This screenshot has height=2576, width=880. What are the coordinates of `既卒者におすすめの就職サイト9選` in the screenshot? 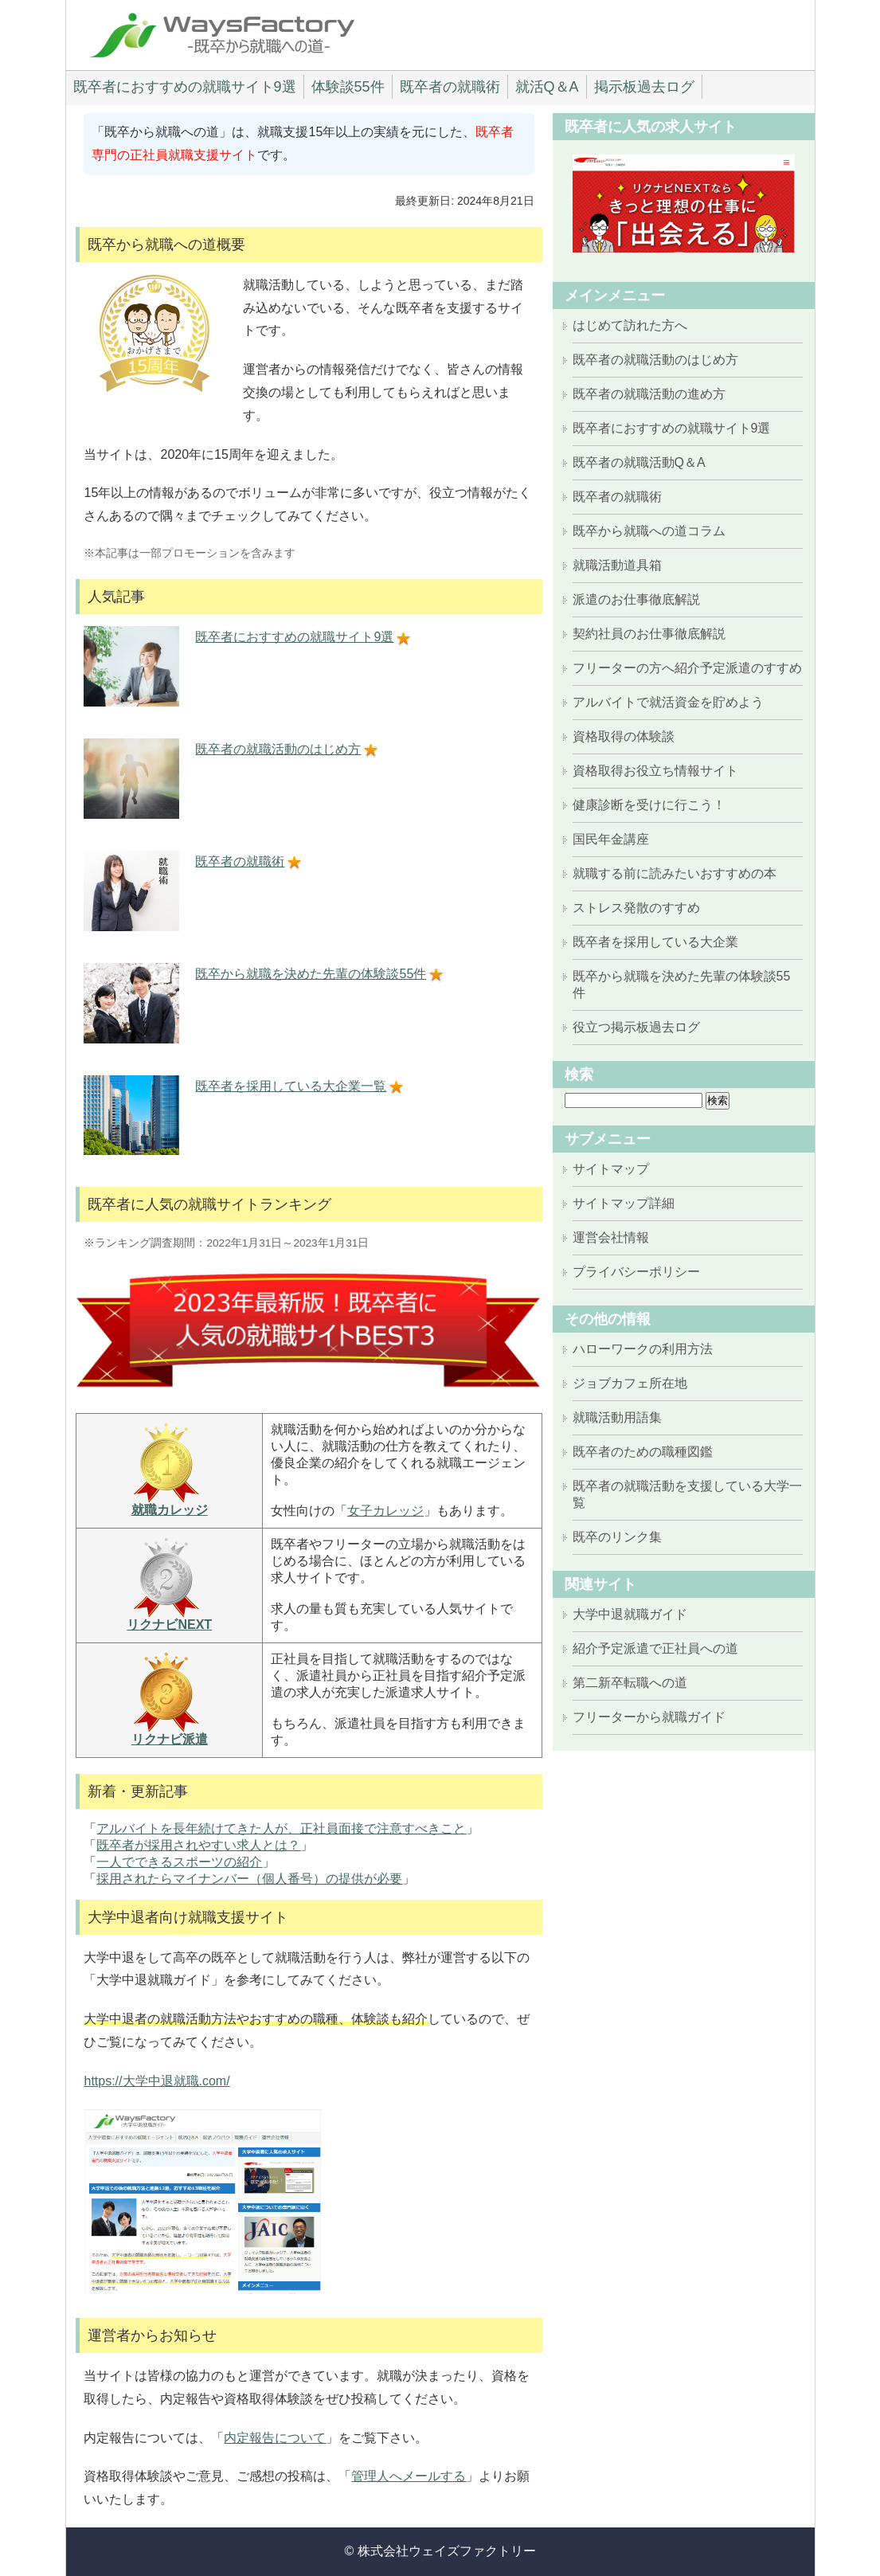 It's located at (184, 87).